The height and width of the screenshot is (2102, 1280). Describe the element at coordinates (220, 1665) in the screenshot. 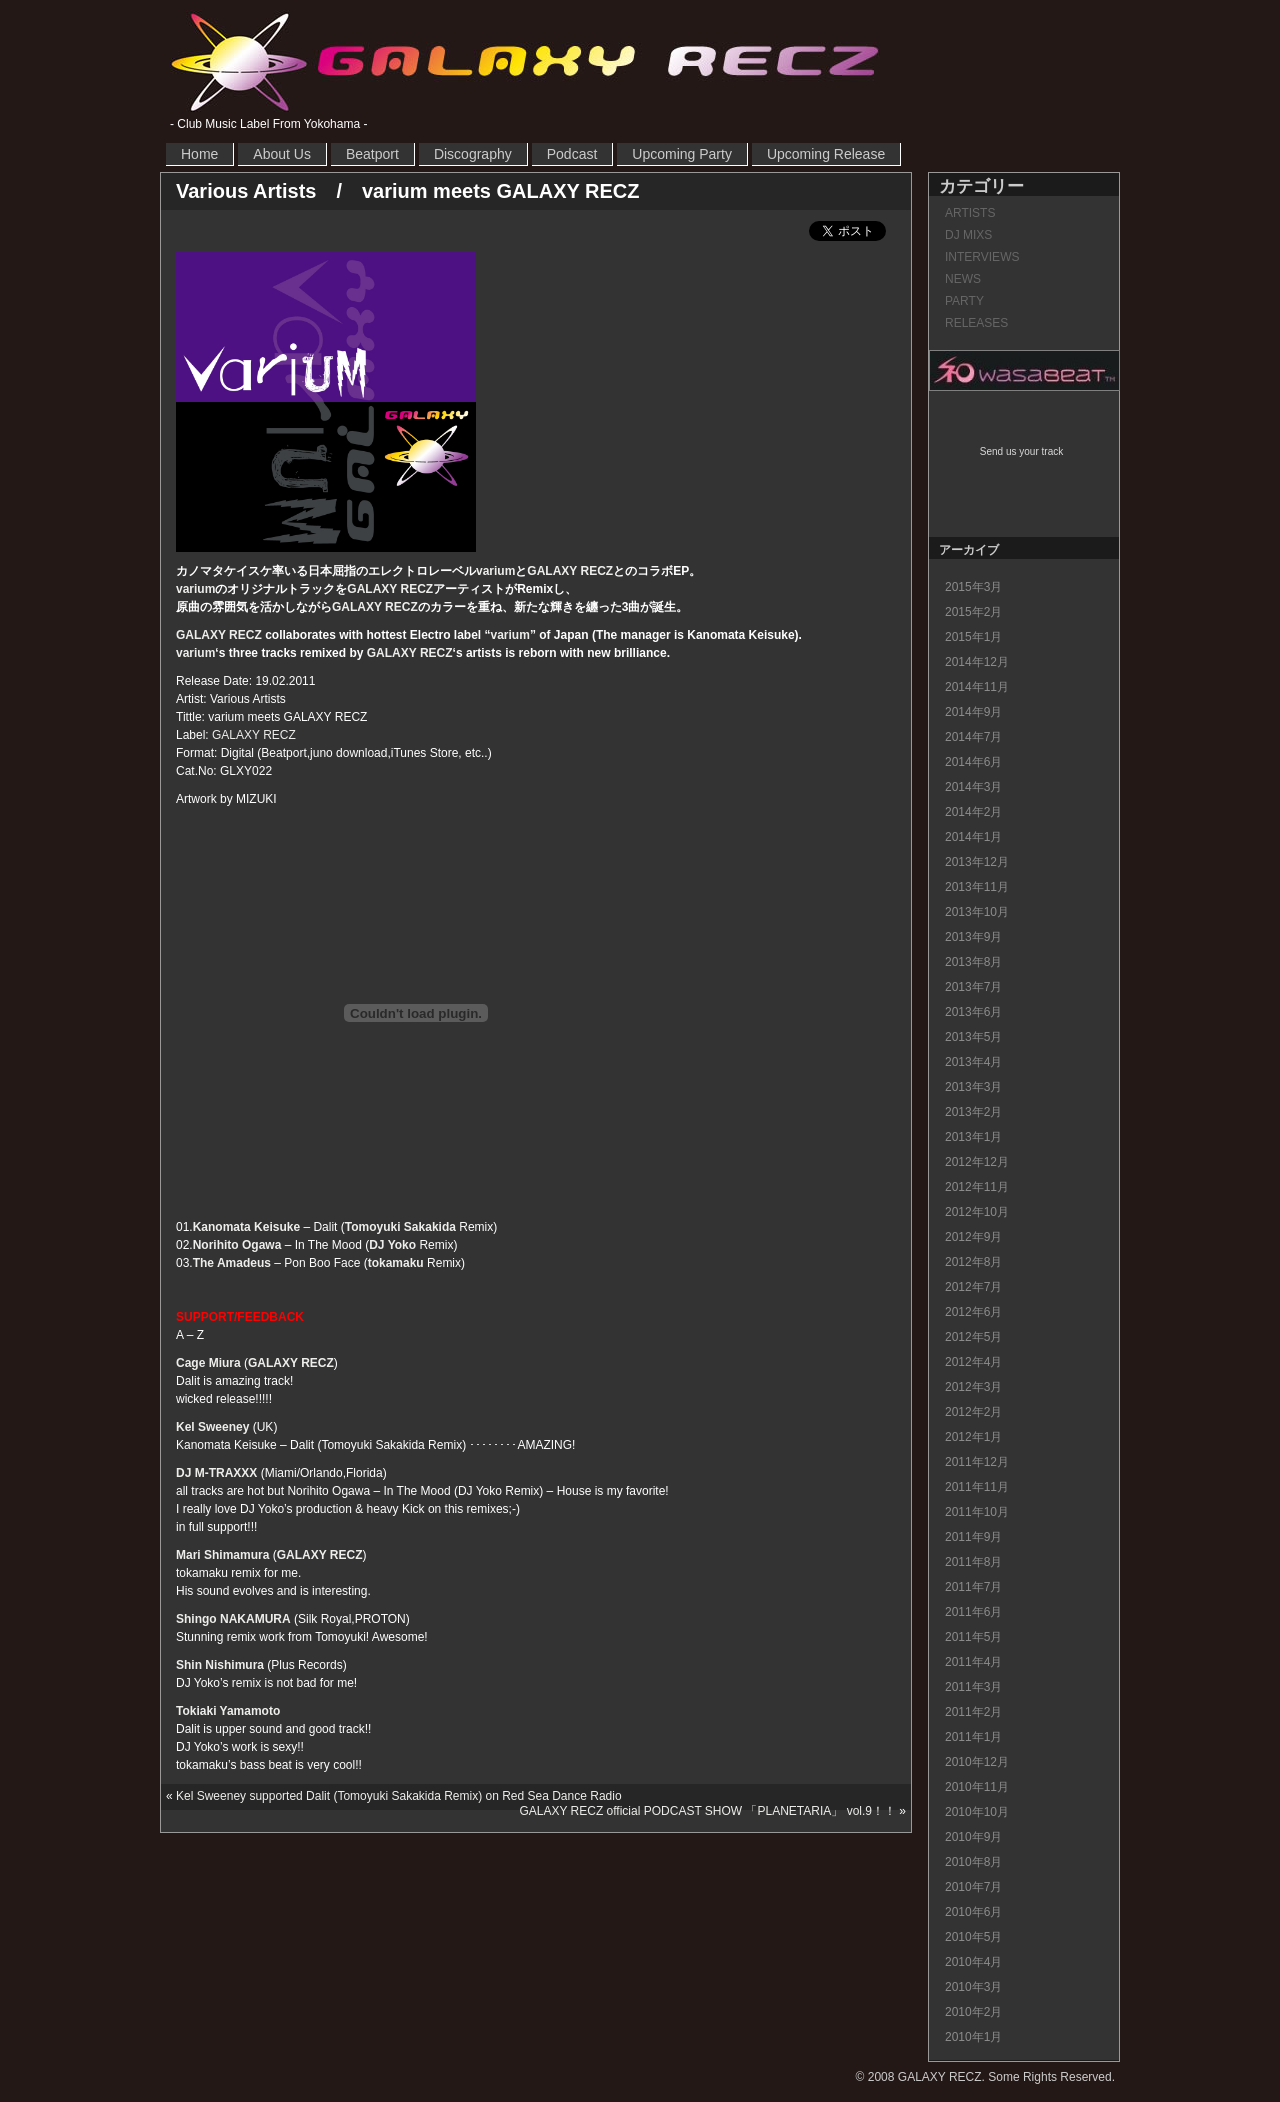

I see `Shin Nishimura` at that location.